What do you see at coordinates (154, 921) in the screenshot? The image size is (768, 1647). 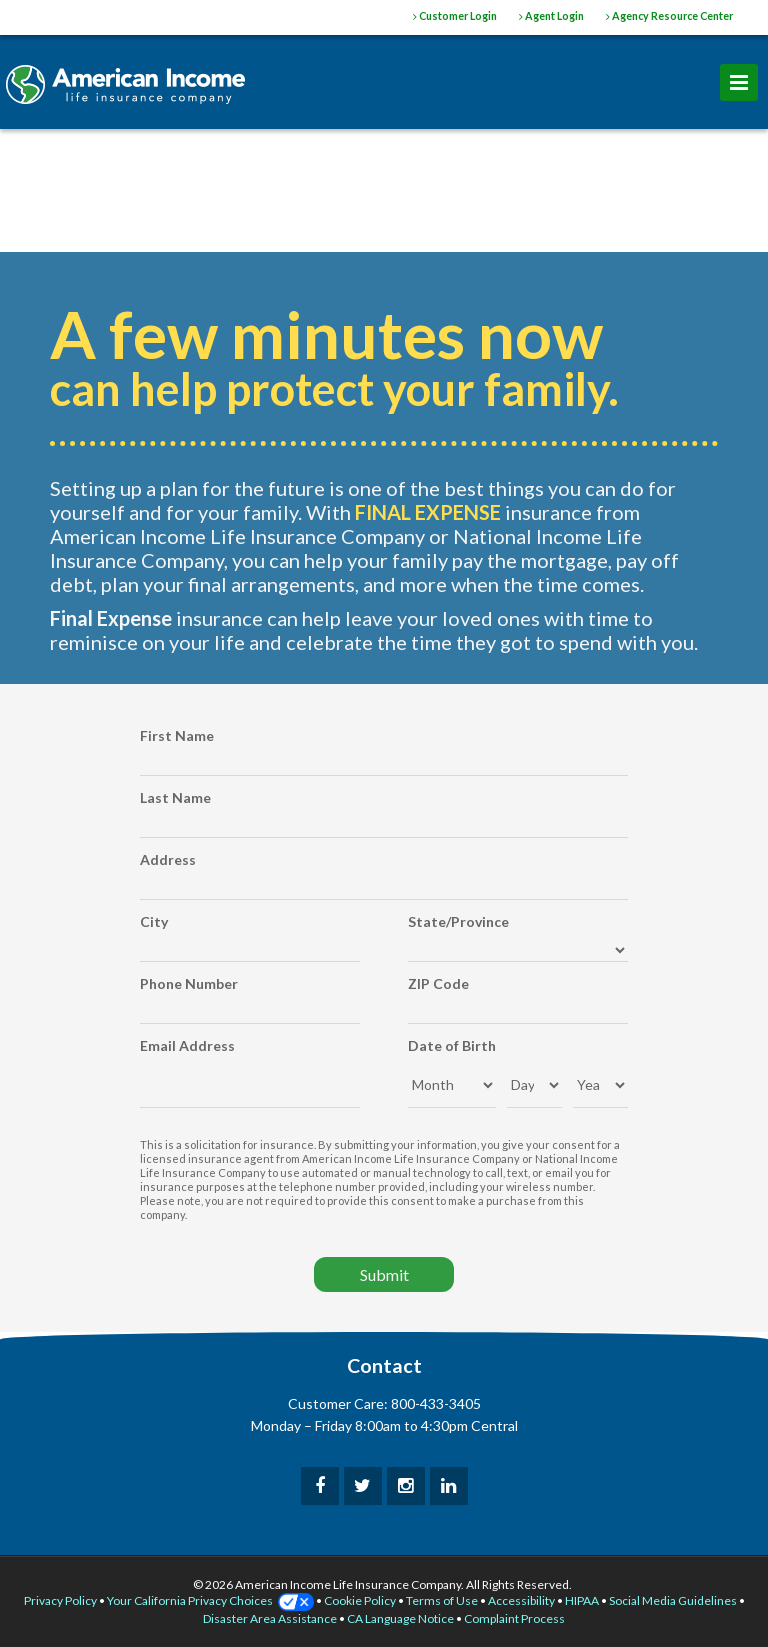 I see `City` at bounding box center [154, 921].